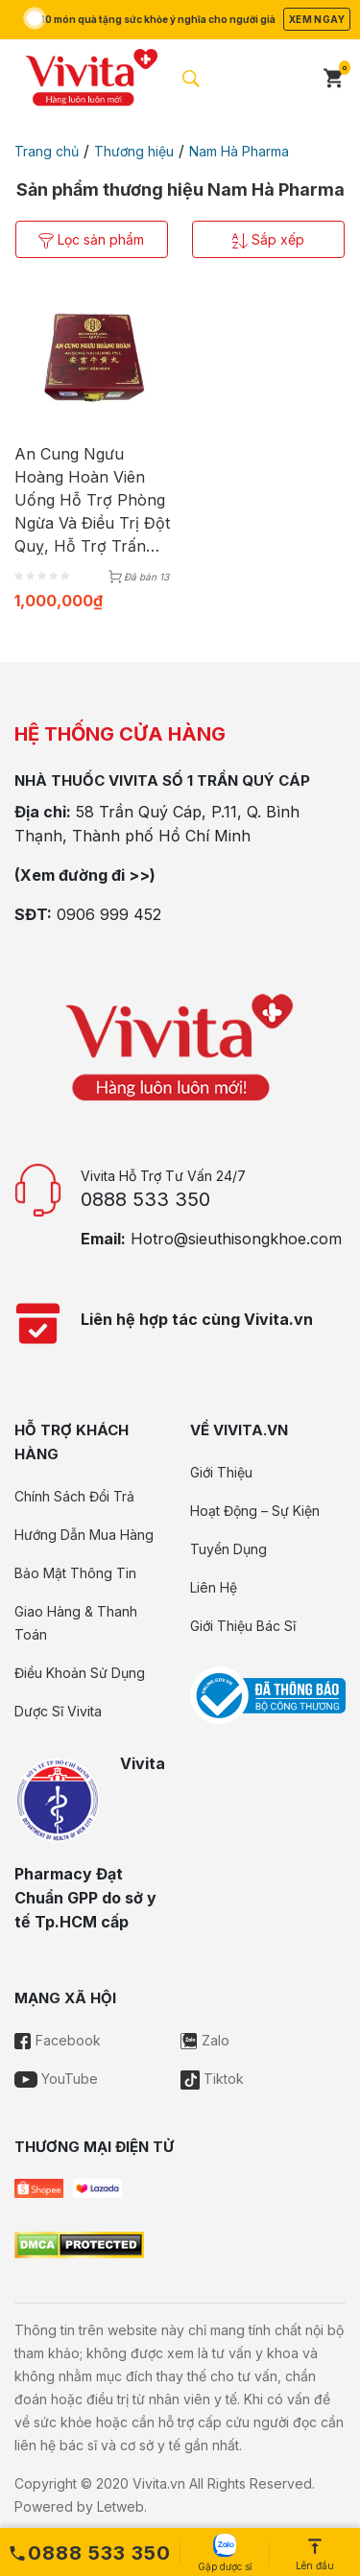 The height and width of the screenshot is (2576, 360). I want to click on Gặp dược sĩ, so click(225, 2553).